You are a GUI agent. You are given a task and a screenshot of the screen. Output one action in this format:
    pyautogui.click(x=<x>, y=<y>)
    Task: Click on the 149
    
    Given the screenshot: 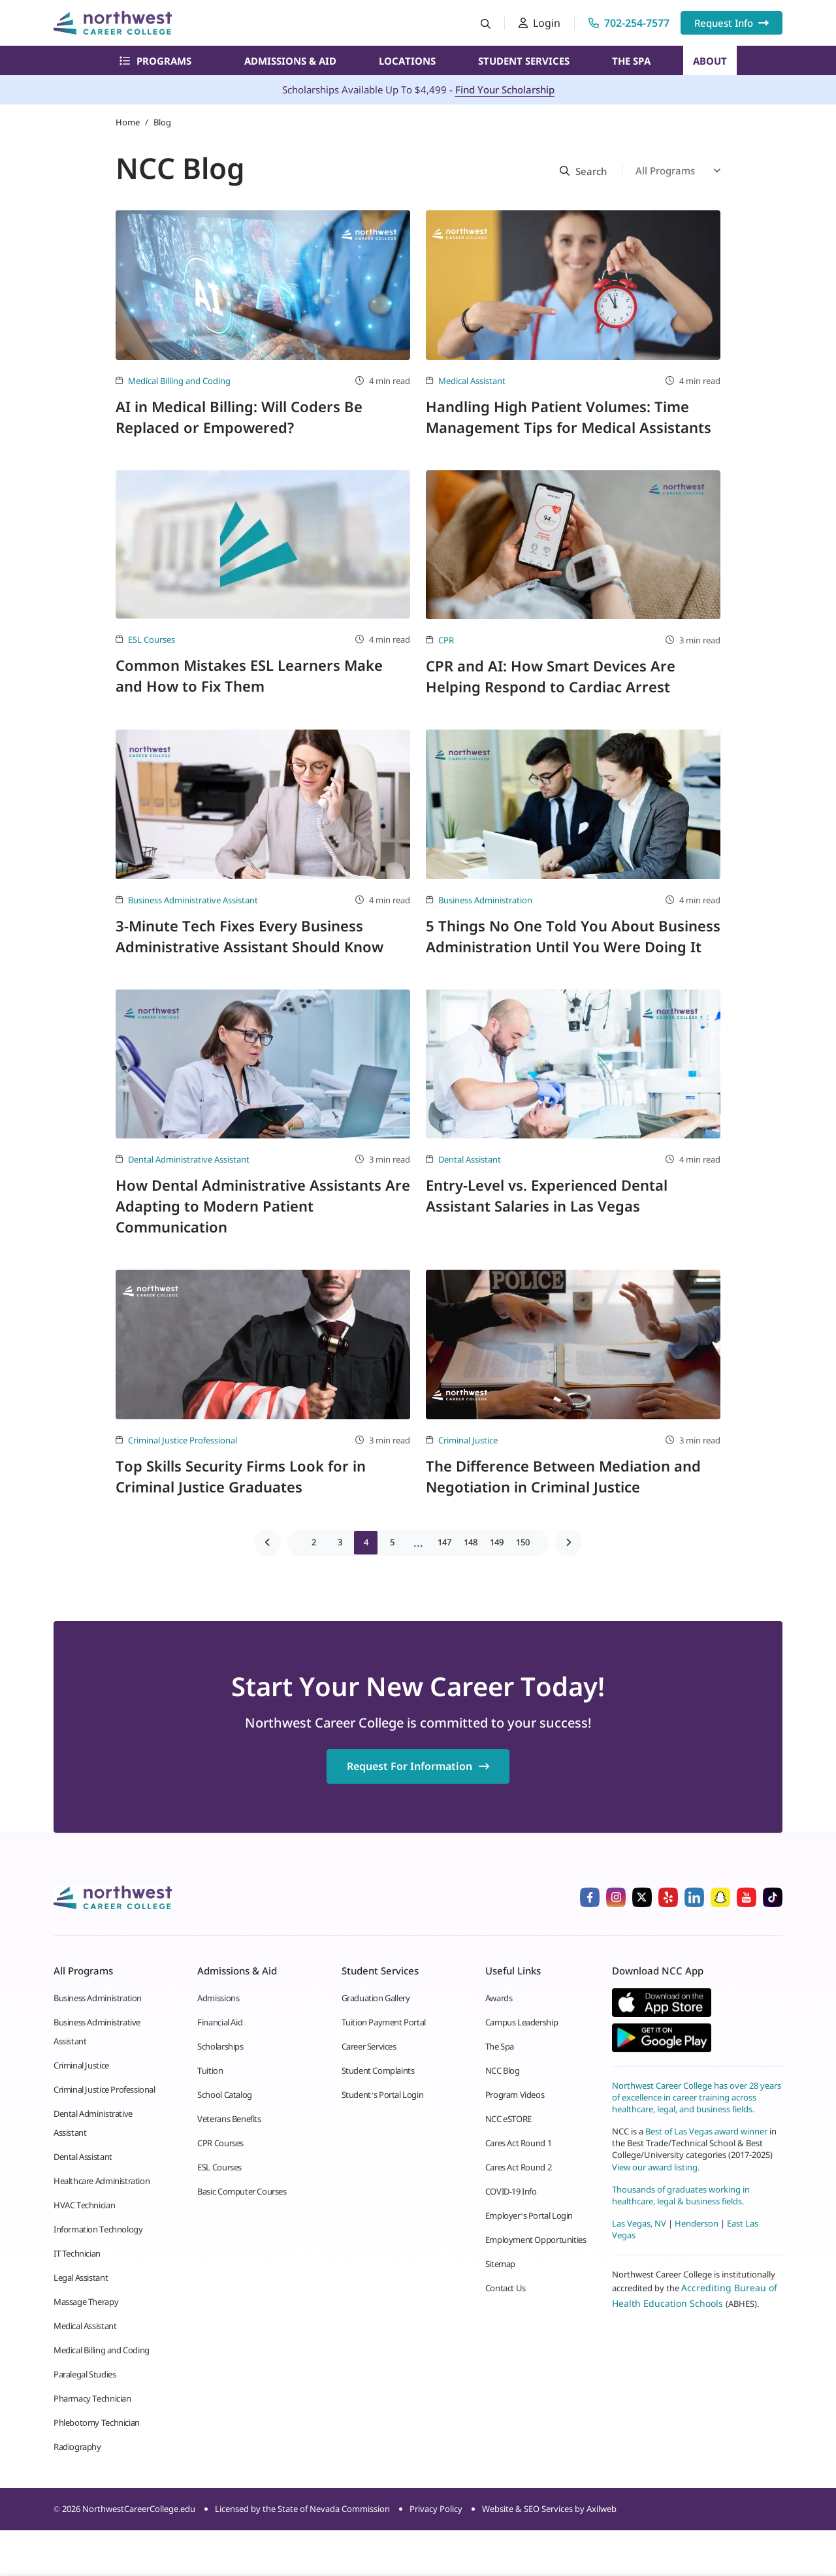 What is the action you would take?
    pyautogui.click(x=497, y=1542)
    